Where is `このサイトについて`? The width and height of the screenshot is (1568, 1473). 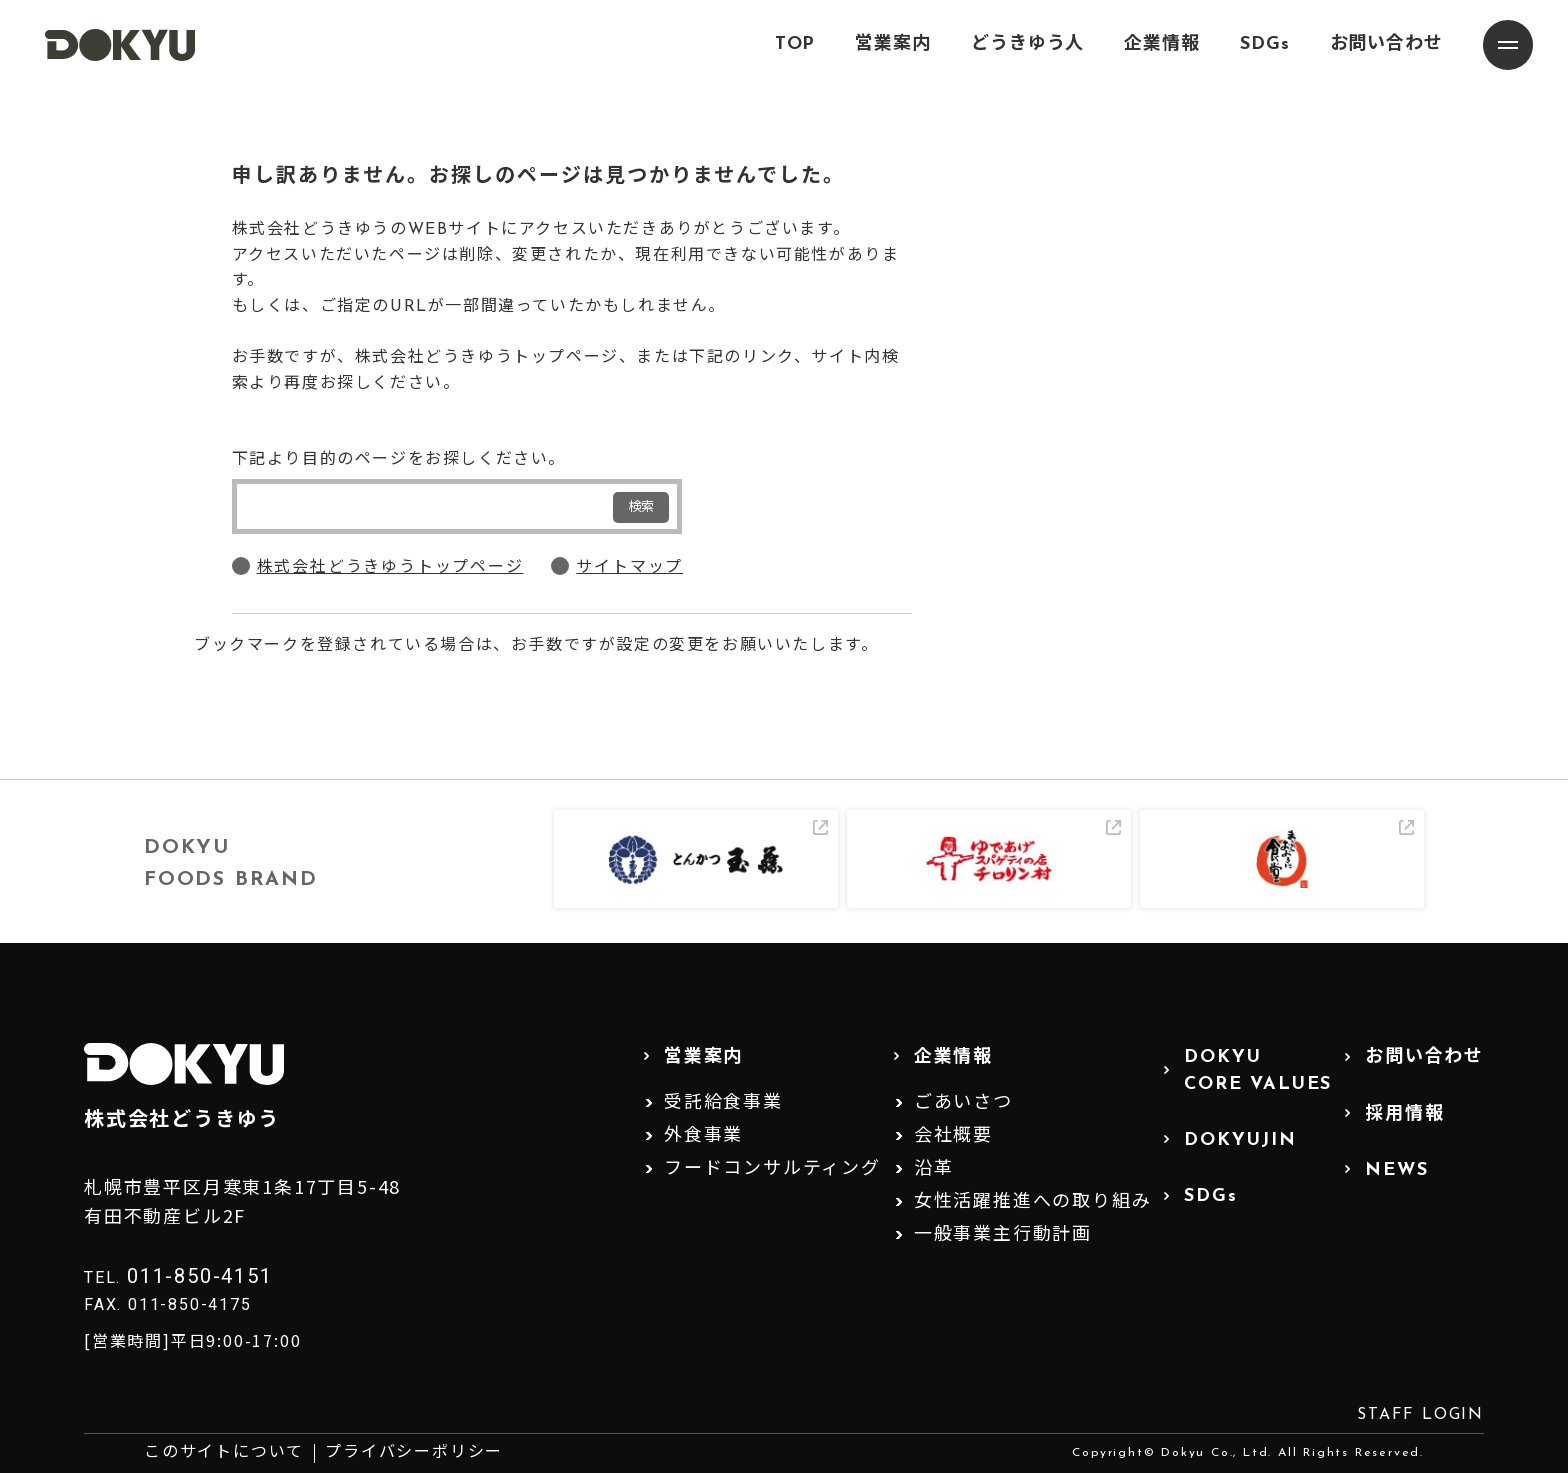 このサイトについて is located at coordinates (224, 1453).